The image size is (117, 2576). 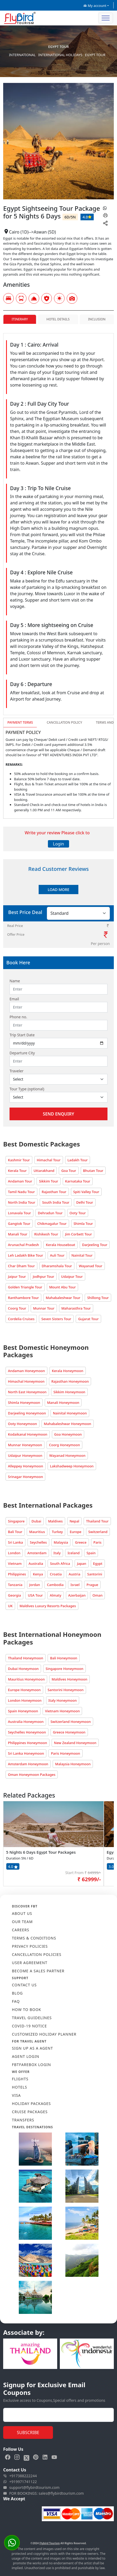 What do you see at coordinates (56, 1318) in the screenshot?
I see `Seven Sisters Tour` at bounding box center [56, 1318].